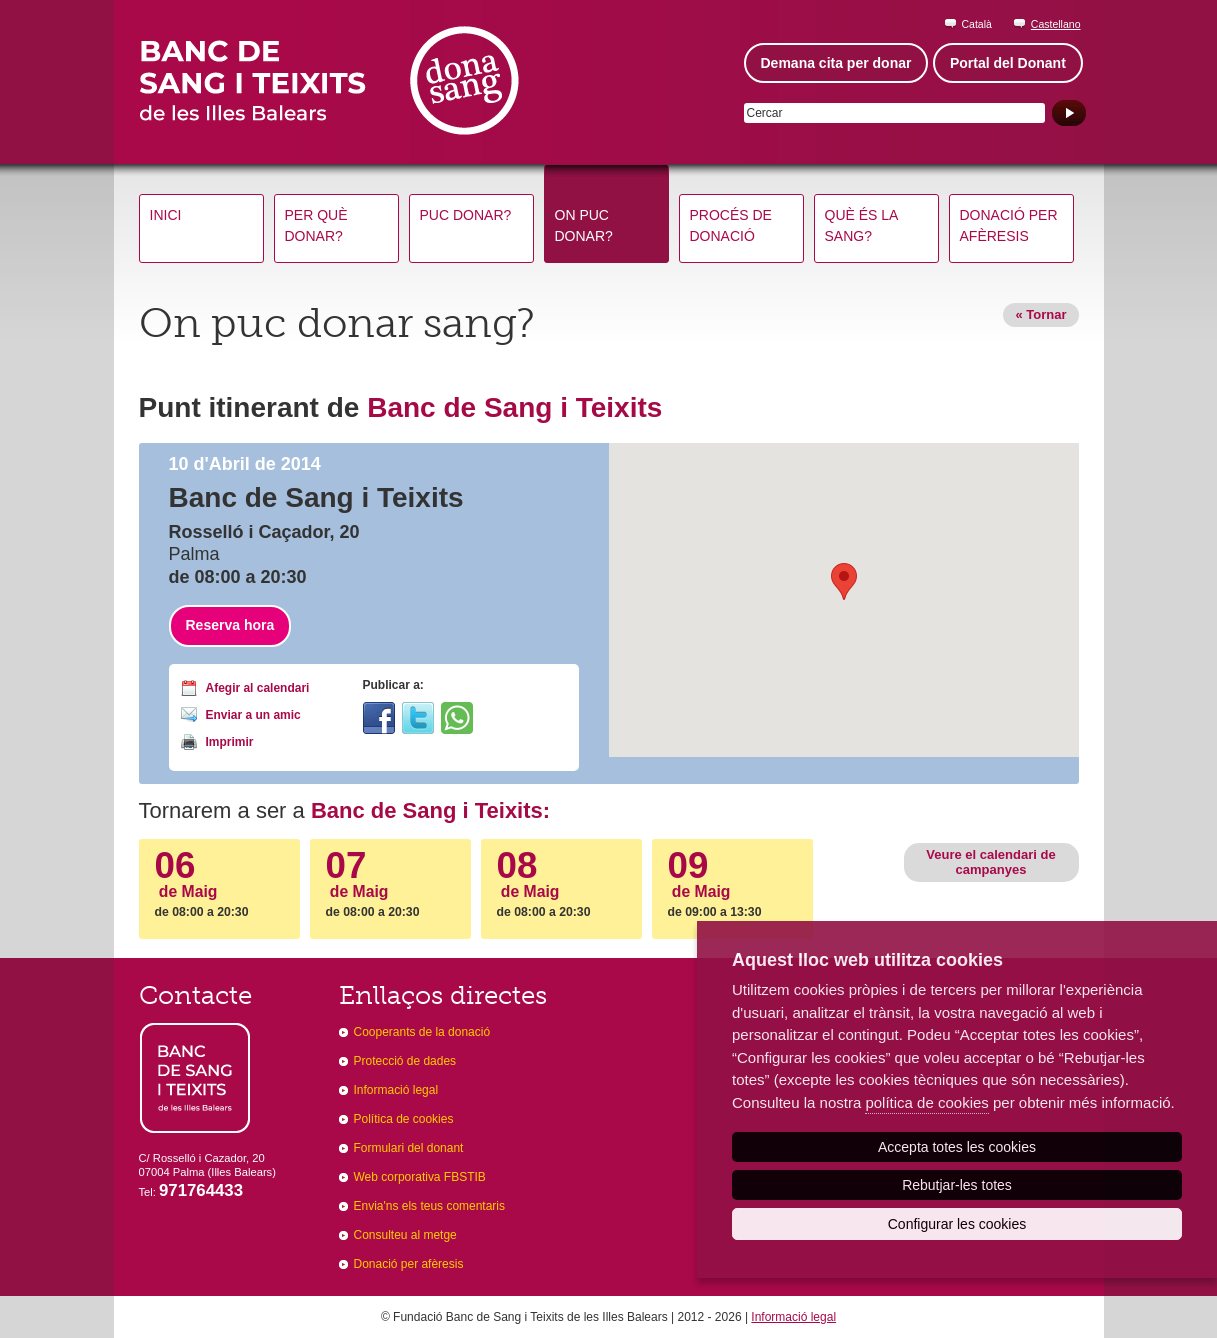 Image resolution: width=1217 pixels, height=1338 pixels. What do you see at coordinates (990, 861) in the screenshot?
I see `Veure el calendari de campanyes` at bounding box center [990, 861].